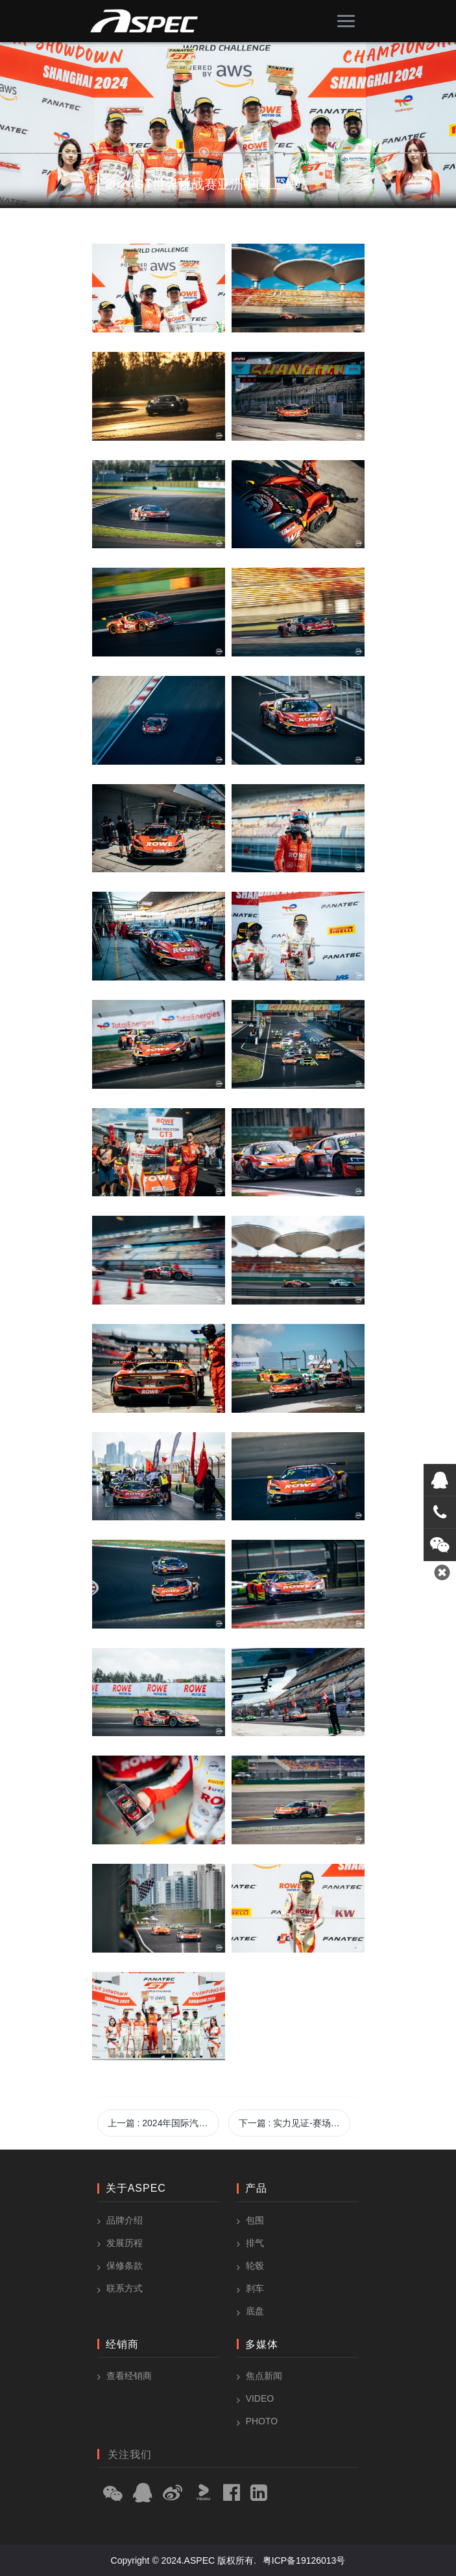 This screenshot has height=2576, width=456. What do you see at coordinates (255, 2265) in the screenshot?
I see `轮毂` at bounding box center [255, 2265].